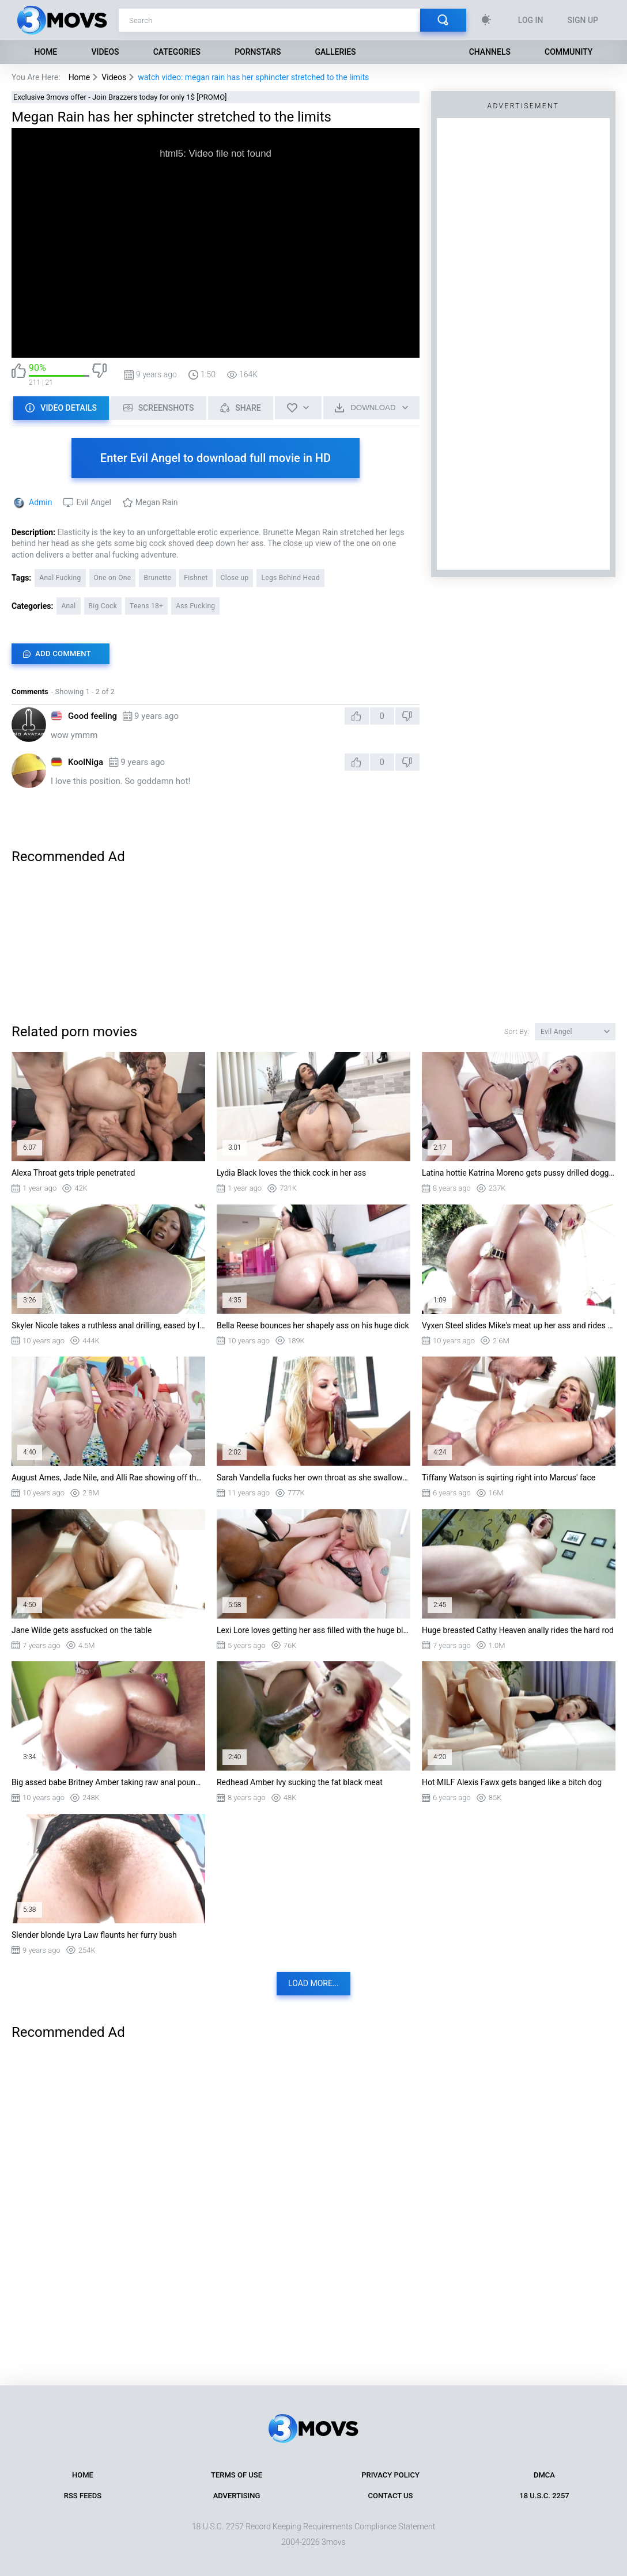 The height and width of the screenshot is (2576, 627). Describe the element at coordinates (334, 2542) in the screenshot. I see `3movs` at that location.